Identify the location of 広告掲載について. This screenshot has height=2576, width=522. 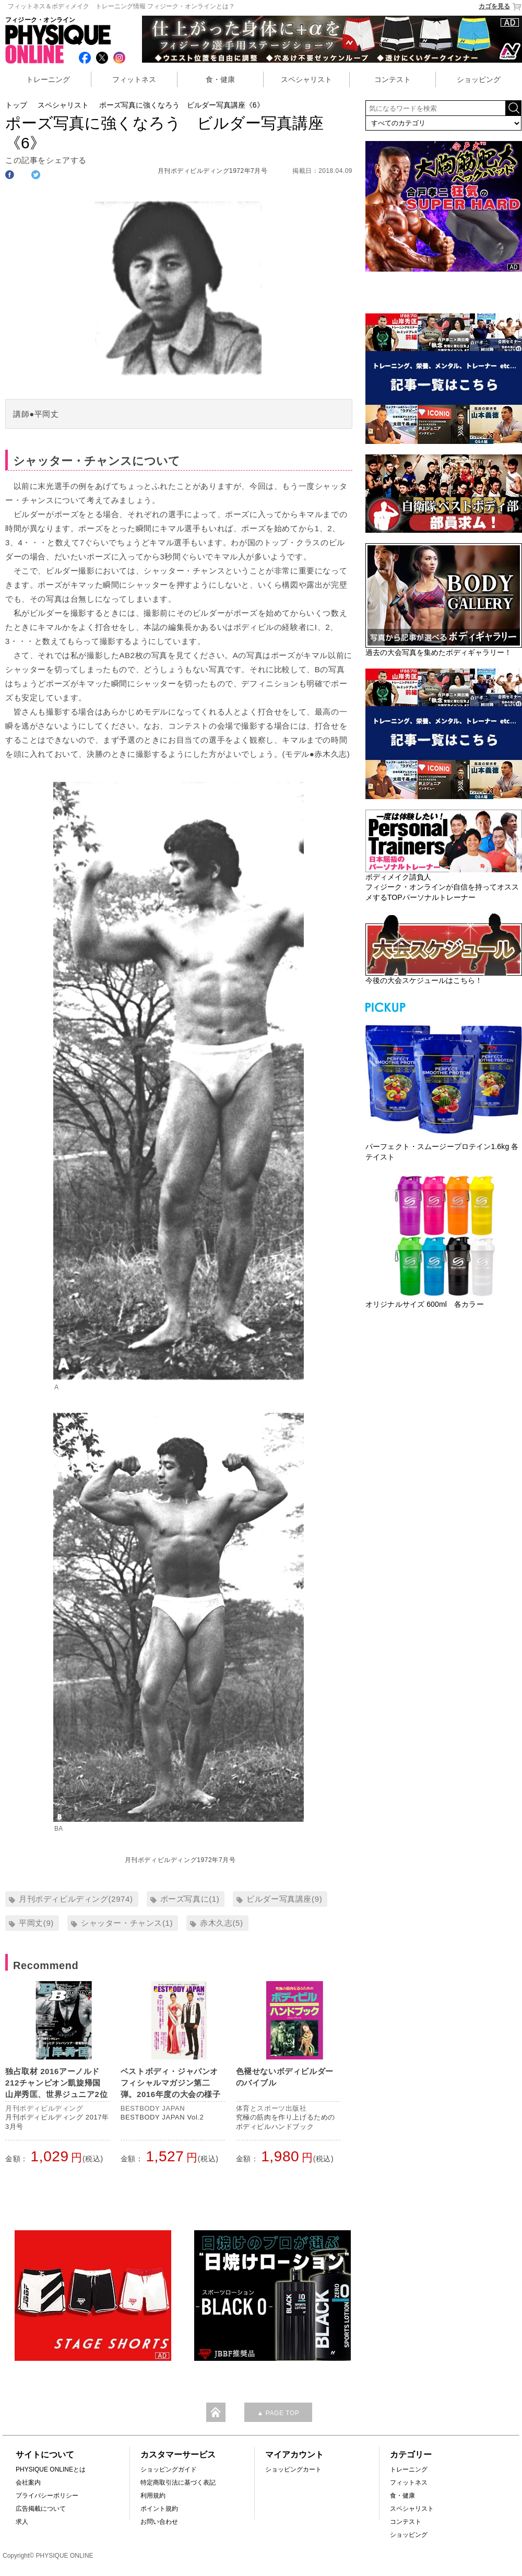
(41, 2508).